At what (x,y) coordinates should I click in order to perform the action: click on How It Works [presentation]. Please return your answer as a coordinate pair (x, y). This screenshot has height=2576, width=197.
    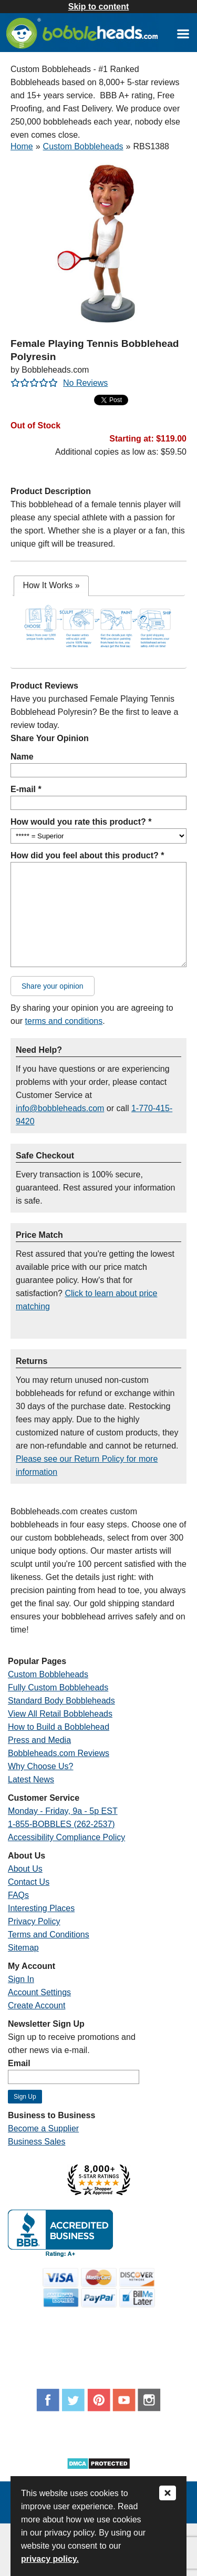
    Looking at the image, I should click on (51, 585).